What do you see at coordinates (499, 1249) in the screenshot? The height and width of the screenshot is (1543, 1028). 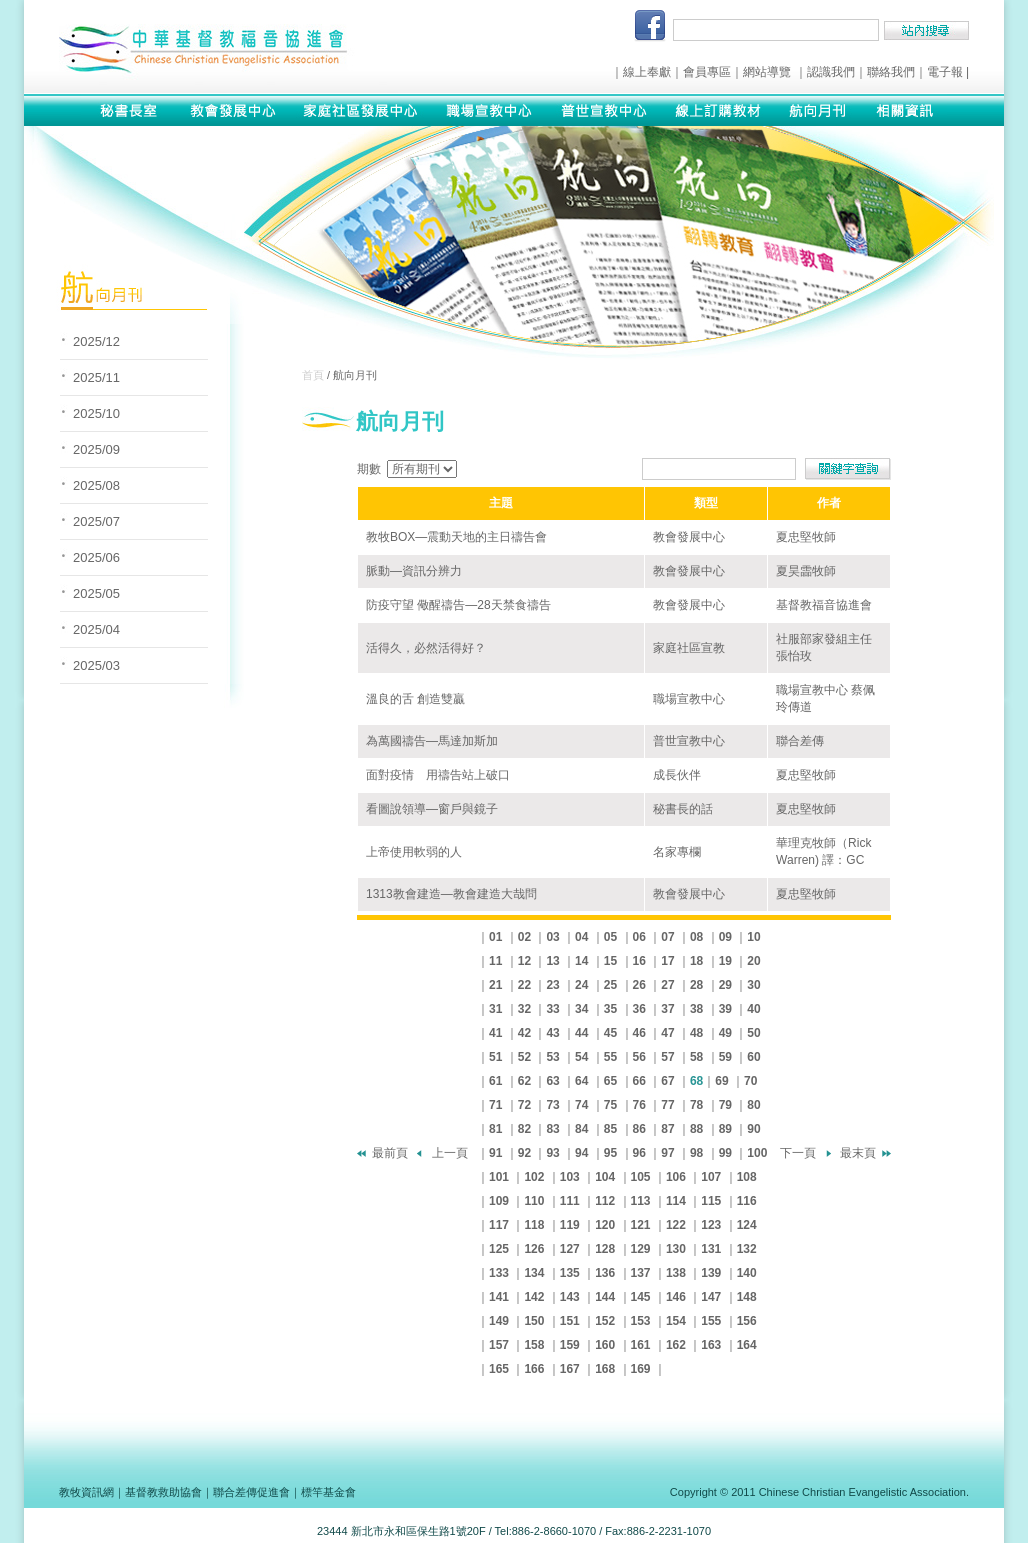 I see `125` at bounding box center [499, 1249].